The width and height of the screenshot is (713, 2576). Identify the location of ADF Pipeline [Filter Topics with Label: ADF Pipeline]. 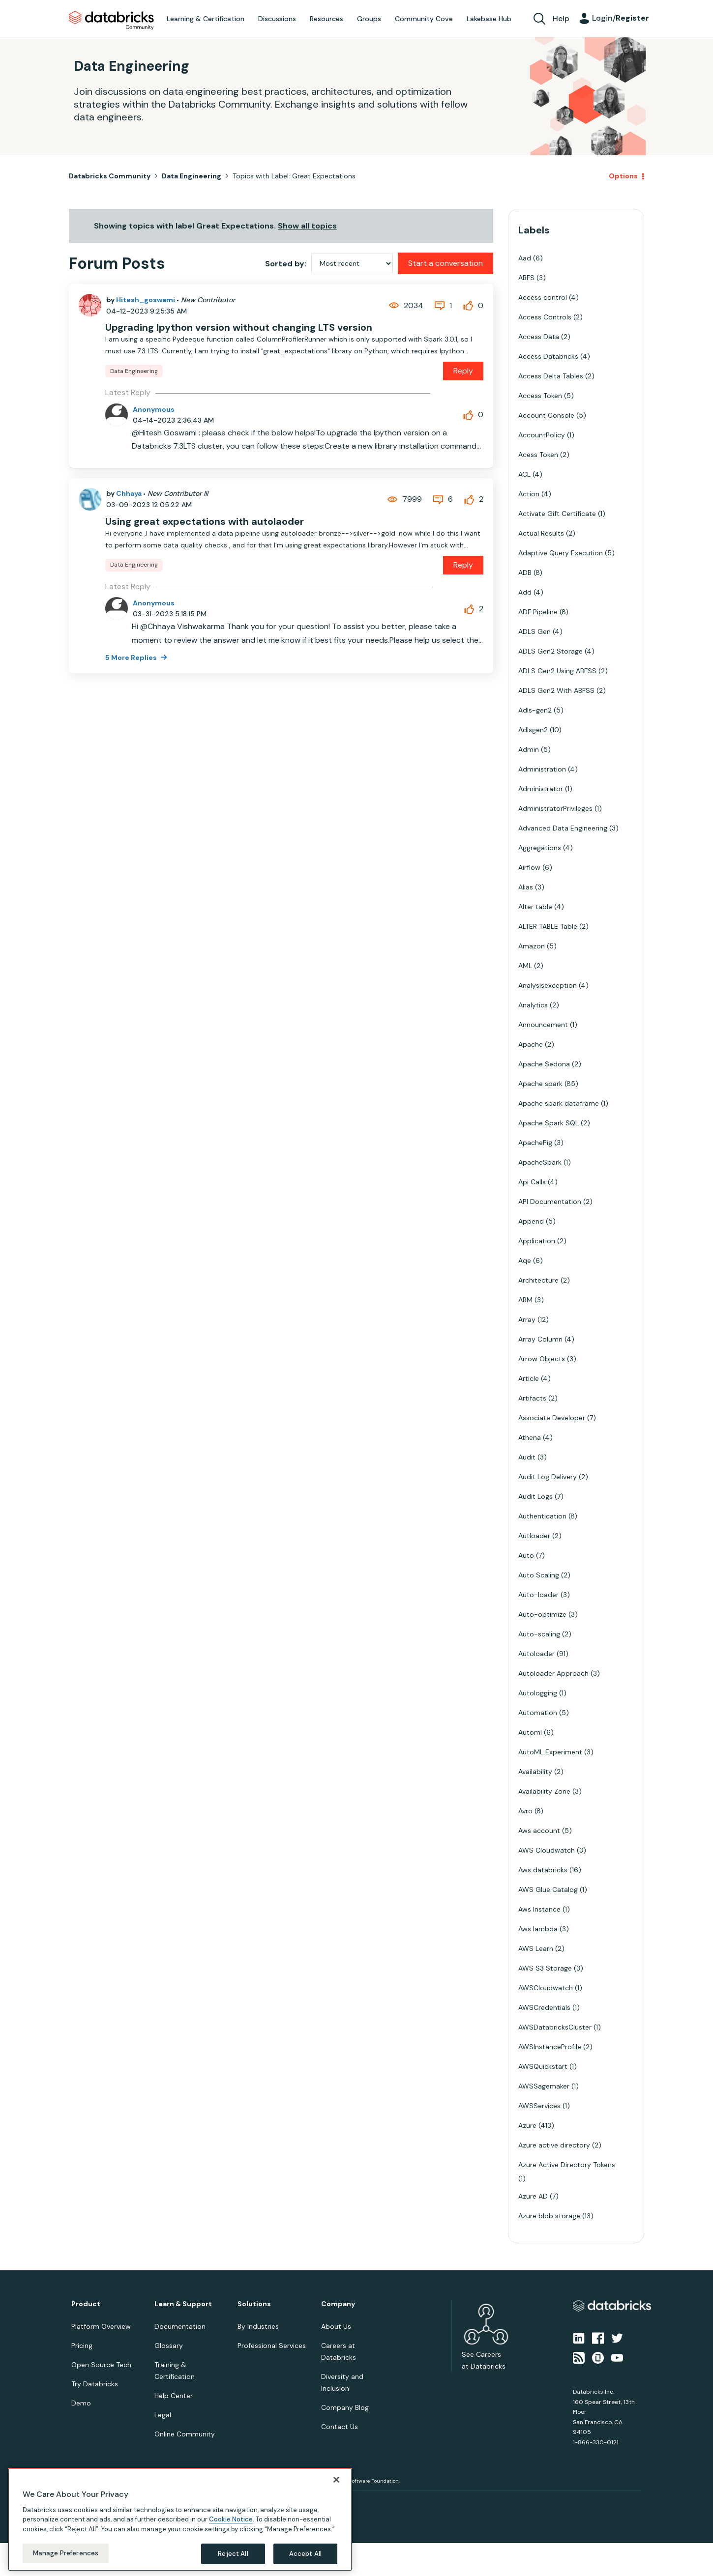
(538, 611).